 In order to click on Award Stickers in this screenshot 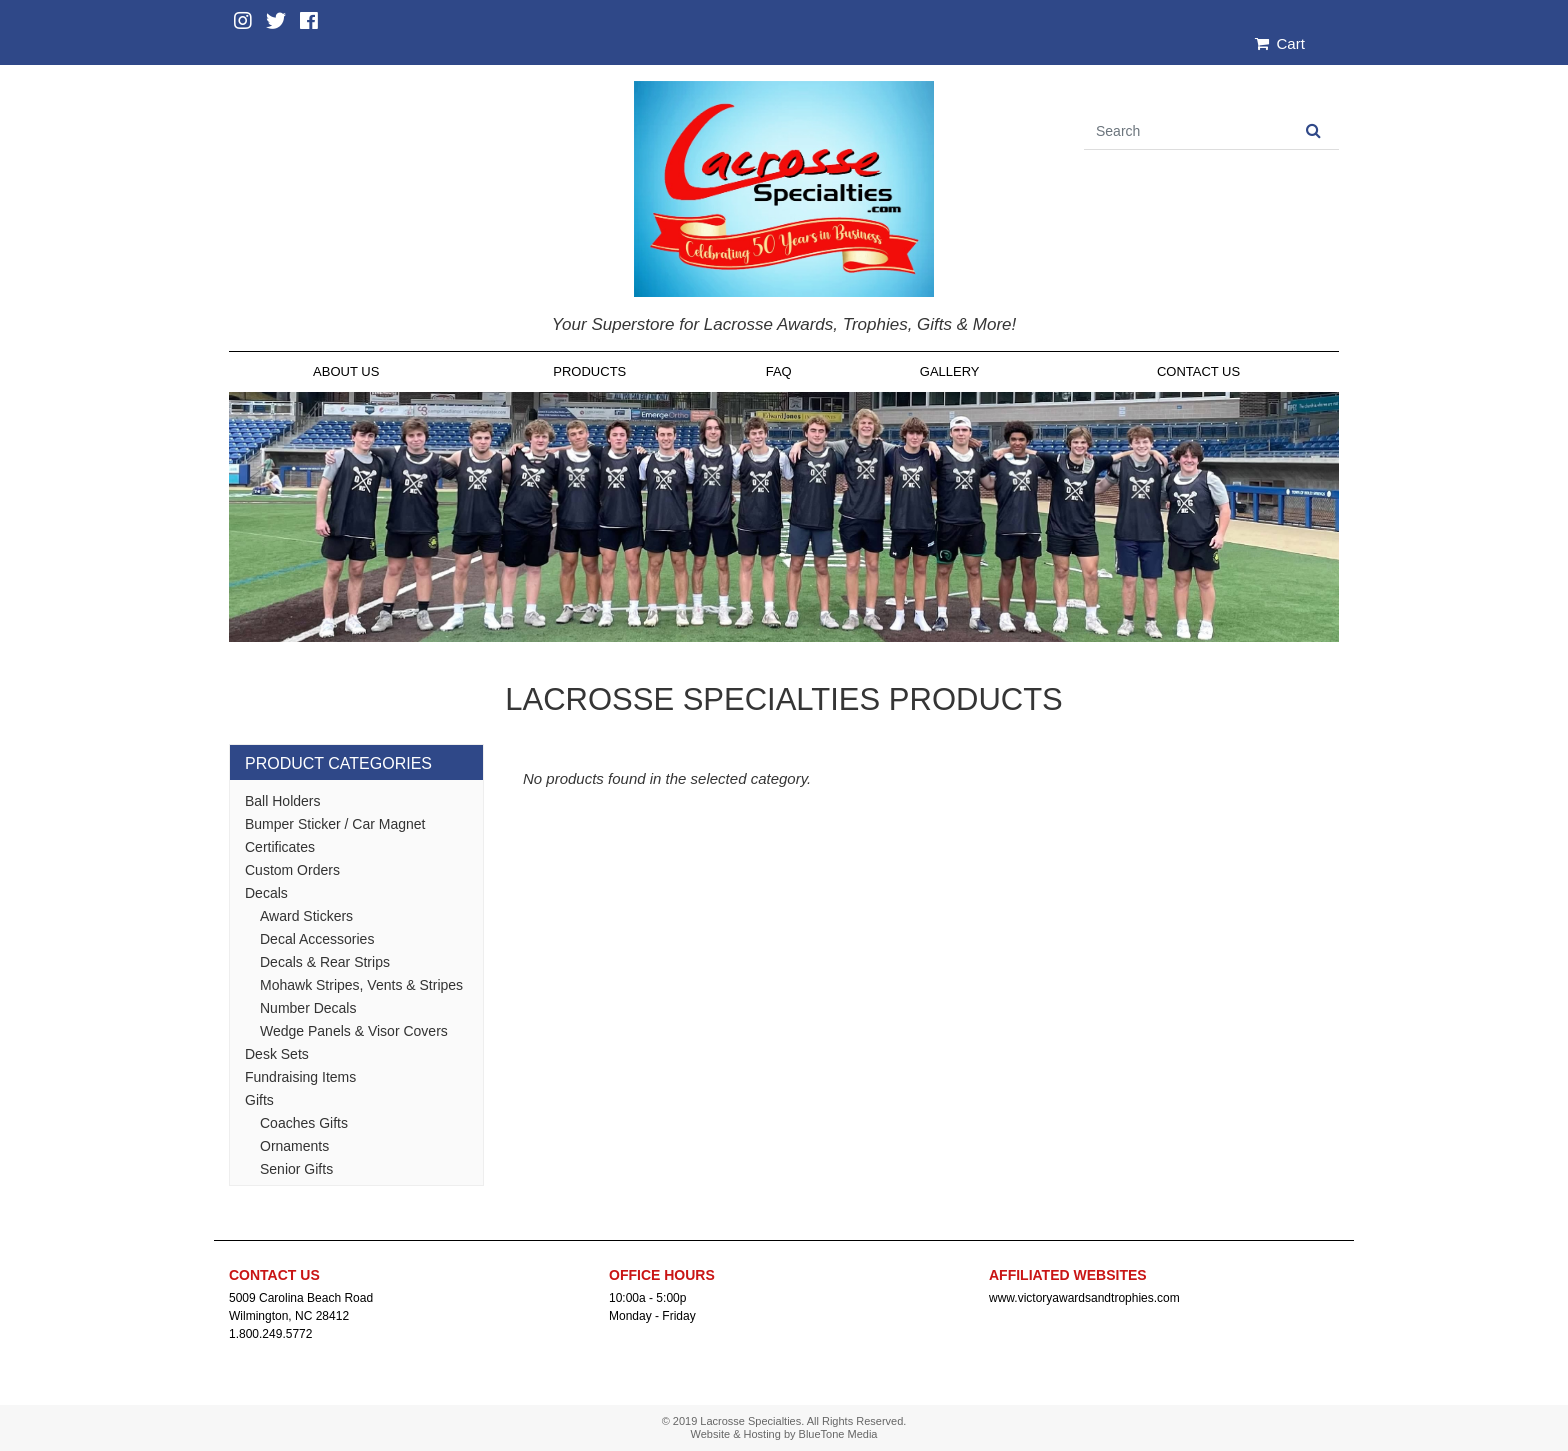, I will do `click(306, 916)`.